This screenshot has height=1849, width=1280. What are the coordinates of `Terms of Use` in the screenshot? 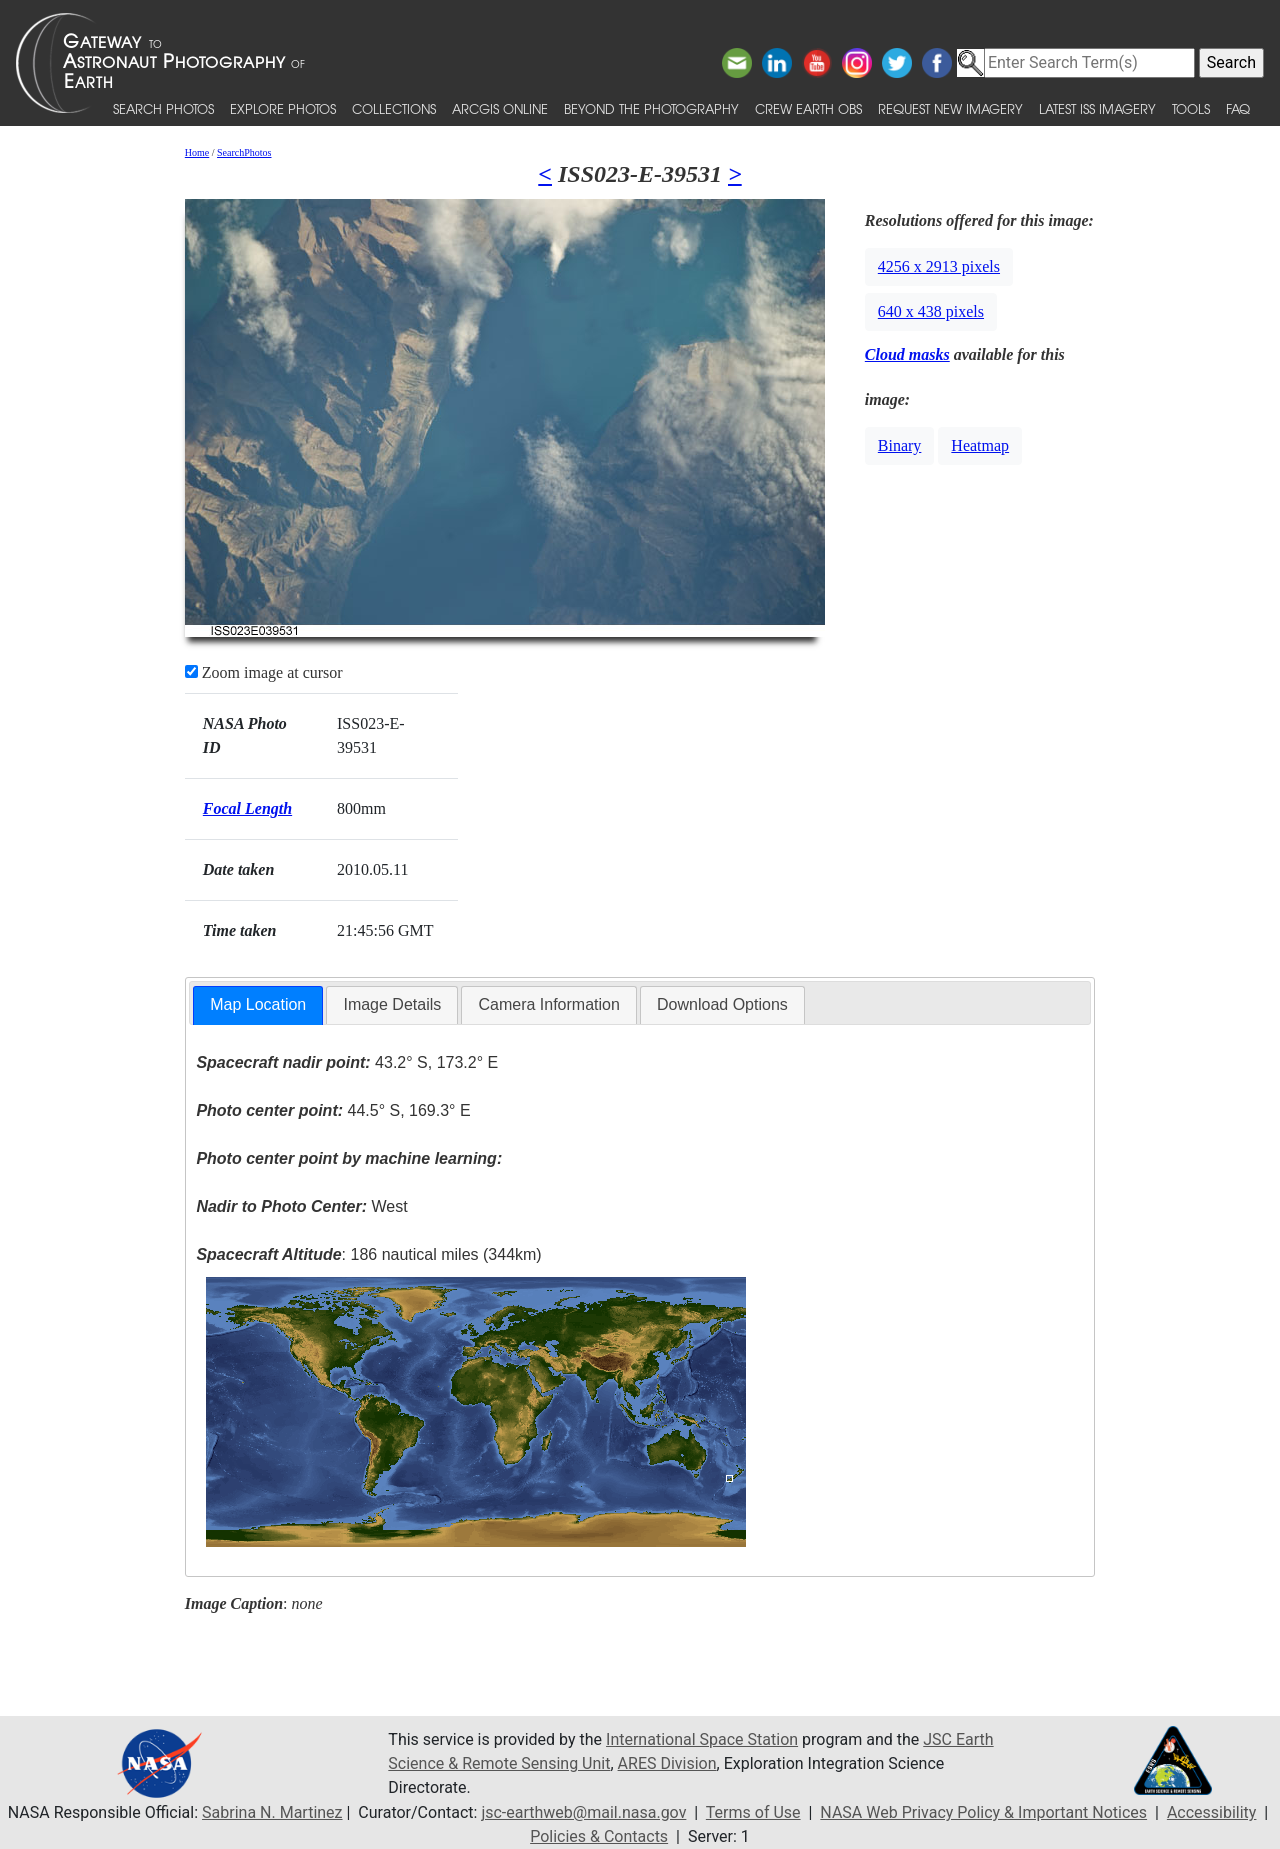 It's located at (753, 1812).